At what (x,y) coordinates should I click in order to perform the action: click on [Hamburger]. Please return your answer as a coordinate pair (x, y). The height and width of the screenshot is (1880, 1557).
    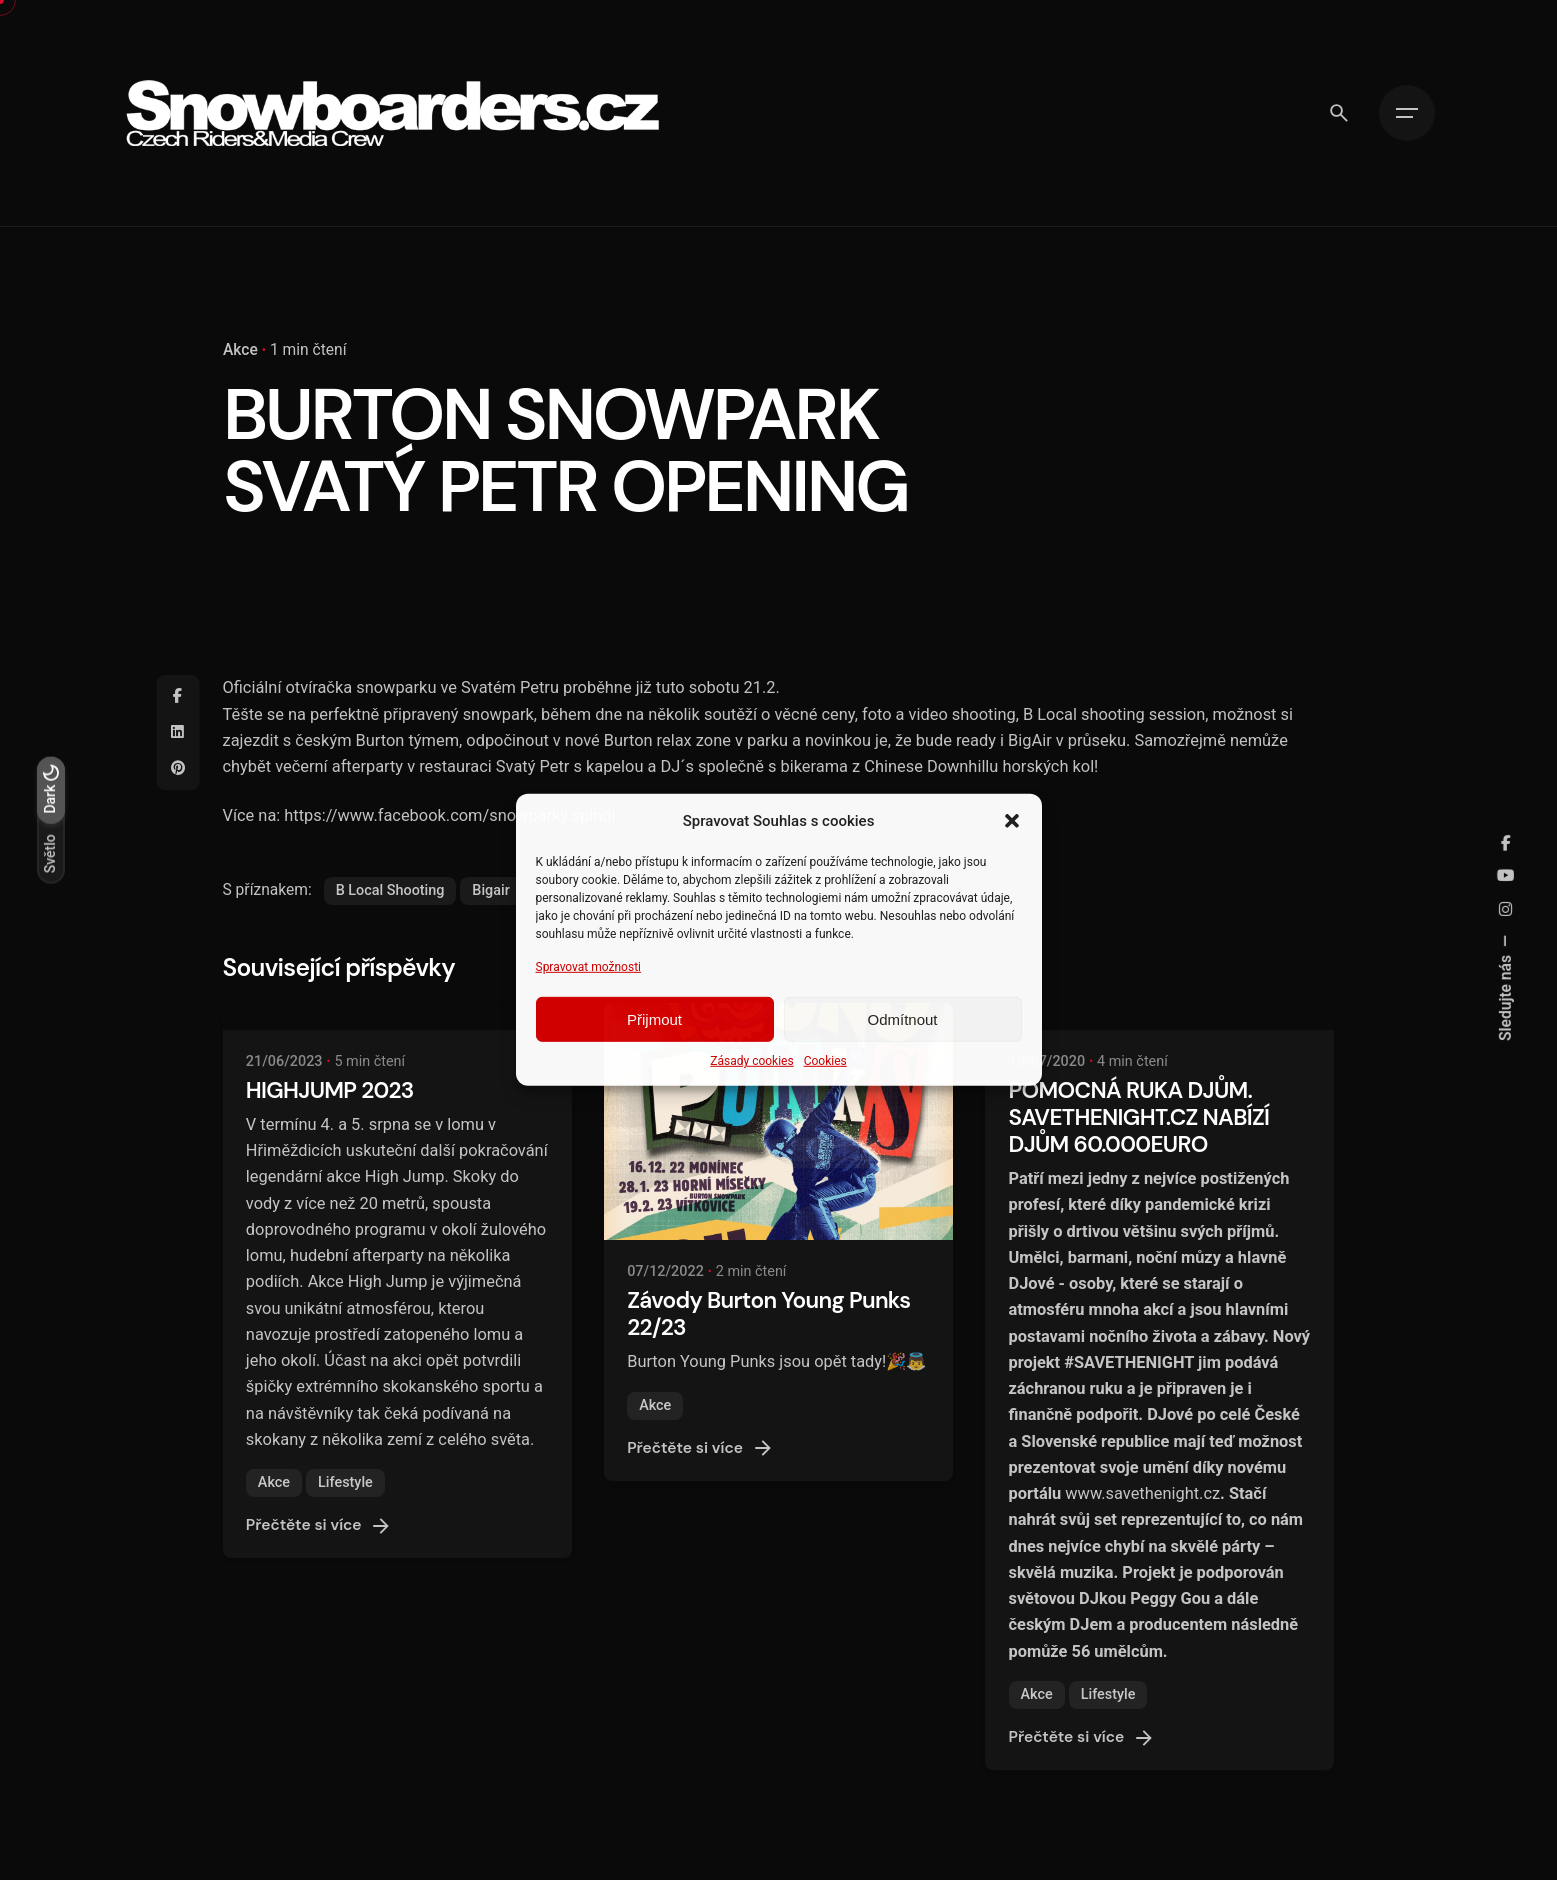
    Looking at the image, I should click on (1407, 113).